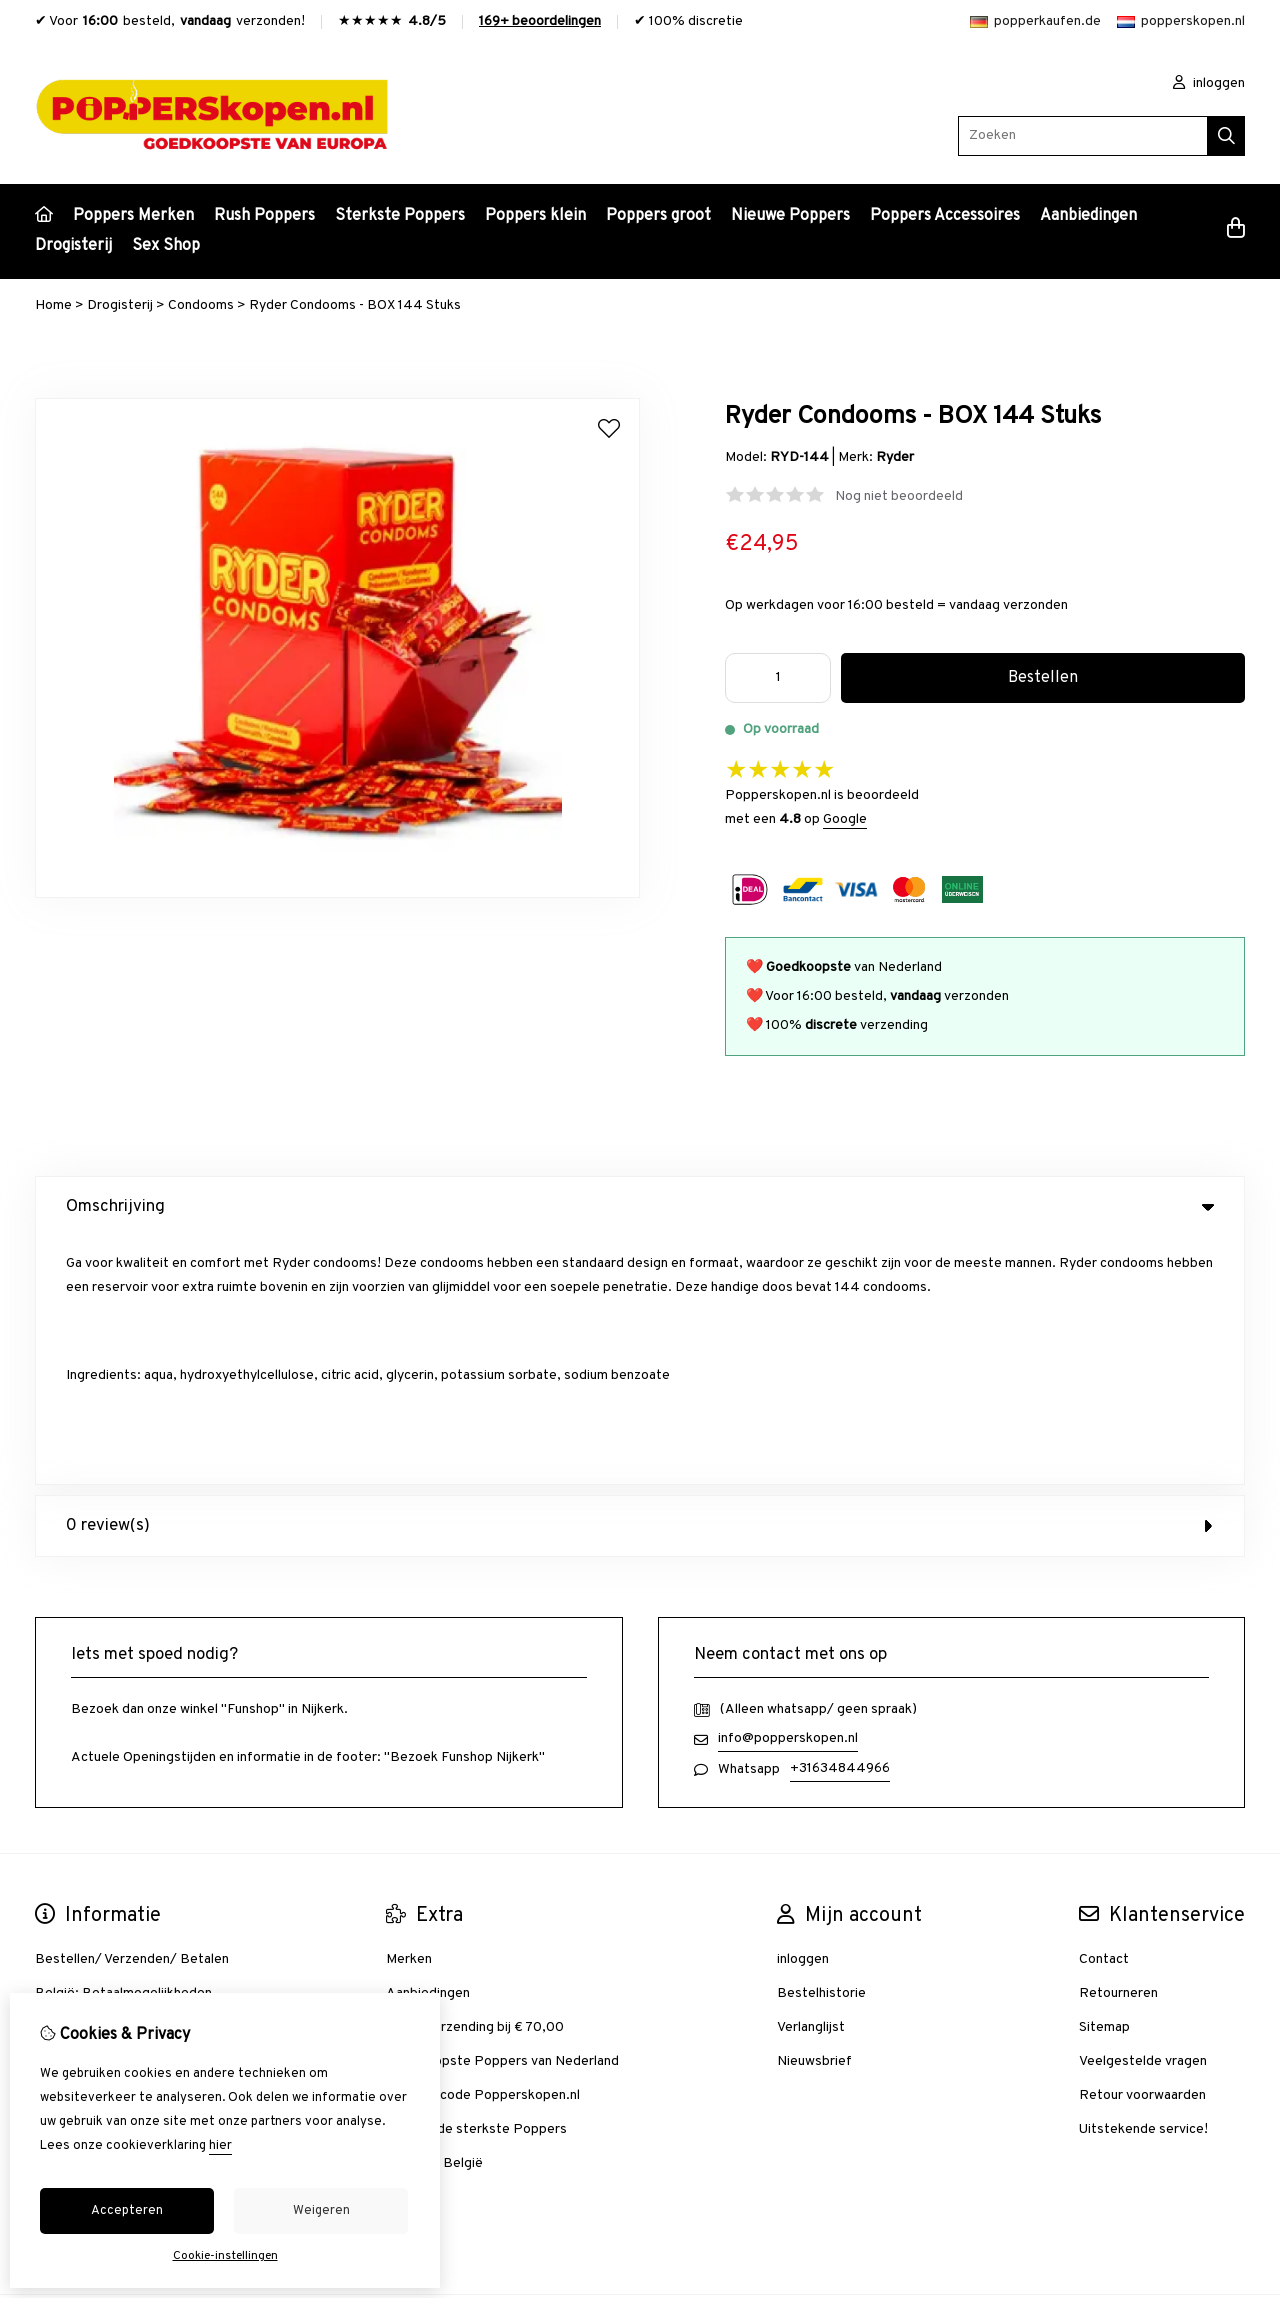  Describe the element at coordinates (321, 2211) in the screenshot. I see `Weigeren` at that location.